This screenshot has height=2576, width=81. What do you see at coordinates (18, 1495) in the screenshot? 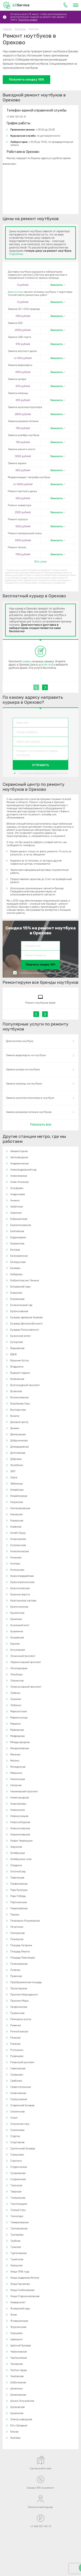
I see `Измайловская` at bounding box center [18, 1495].